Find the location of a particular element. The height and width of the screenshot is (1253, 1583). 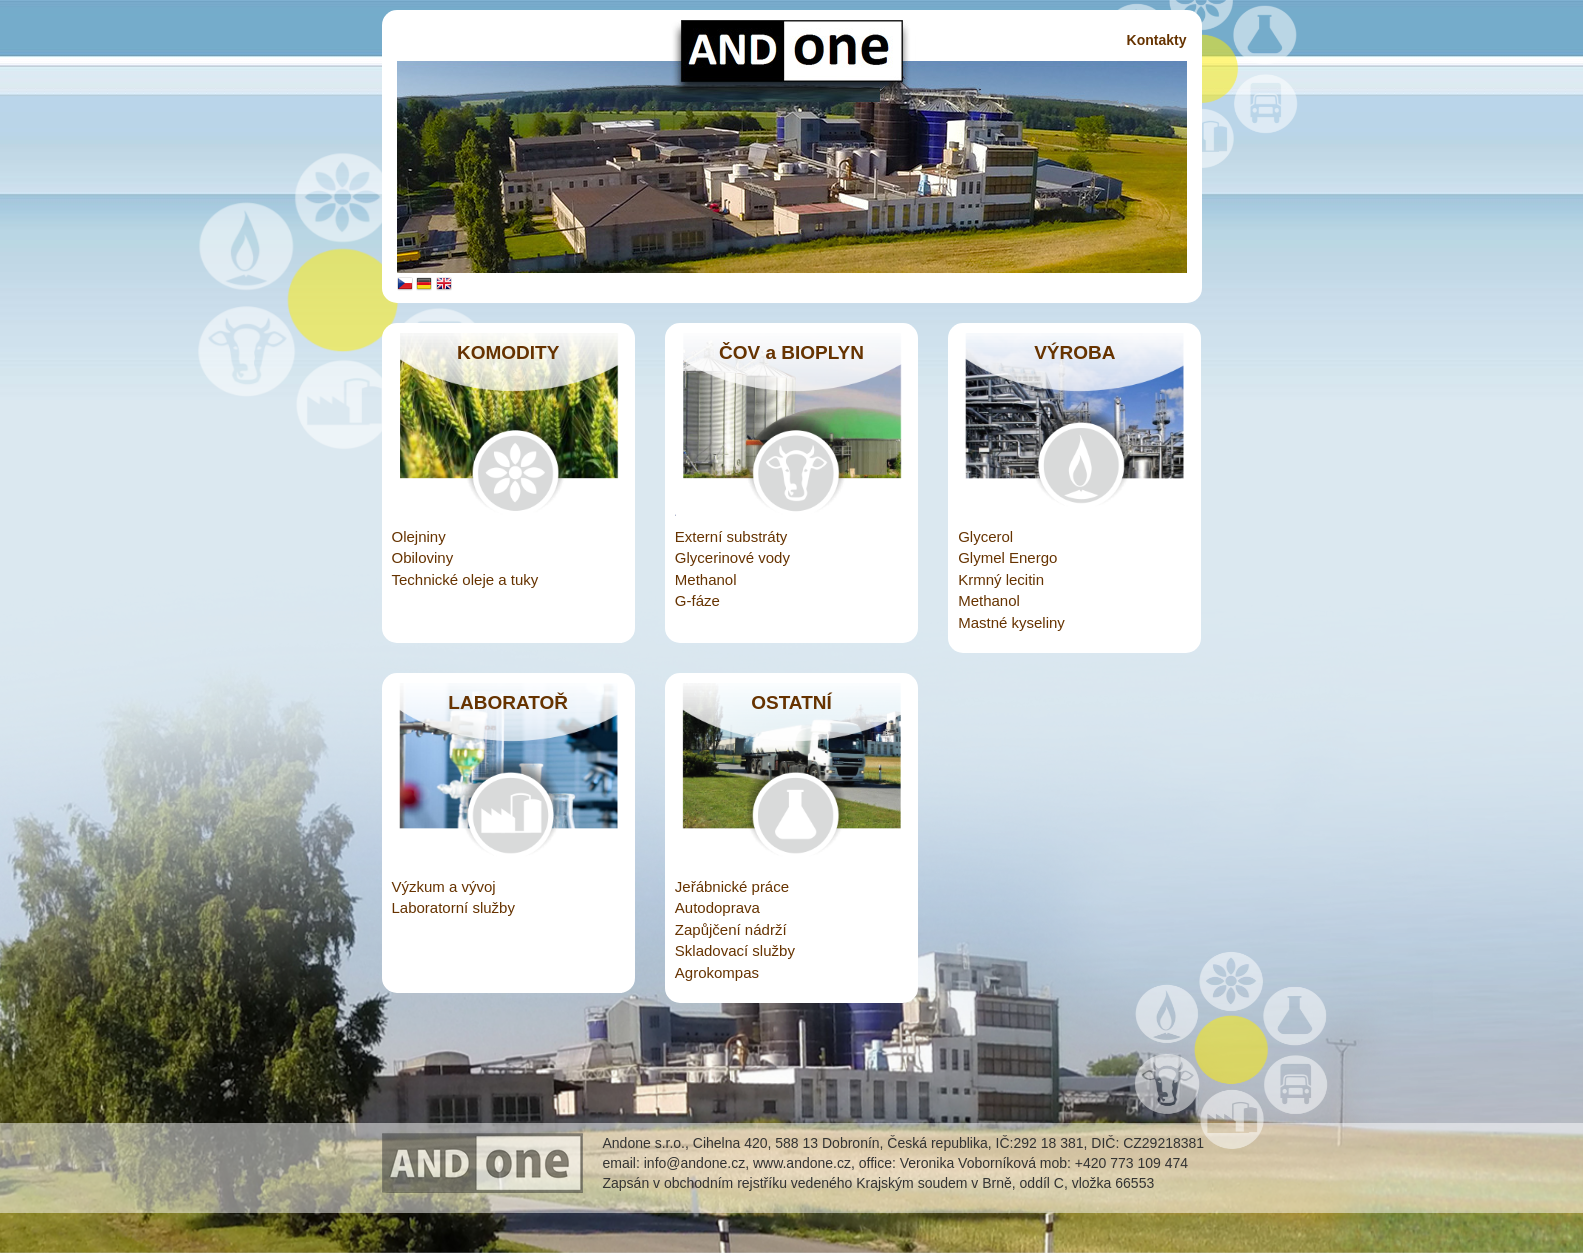

Autodoprava is located at coordinates (717, 907).